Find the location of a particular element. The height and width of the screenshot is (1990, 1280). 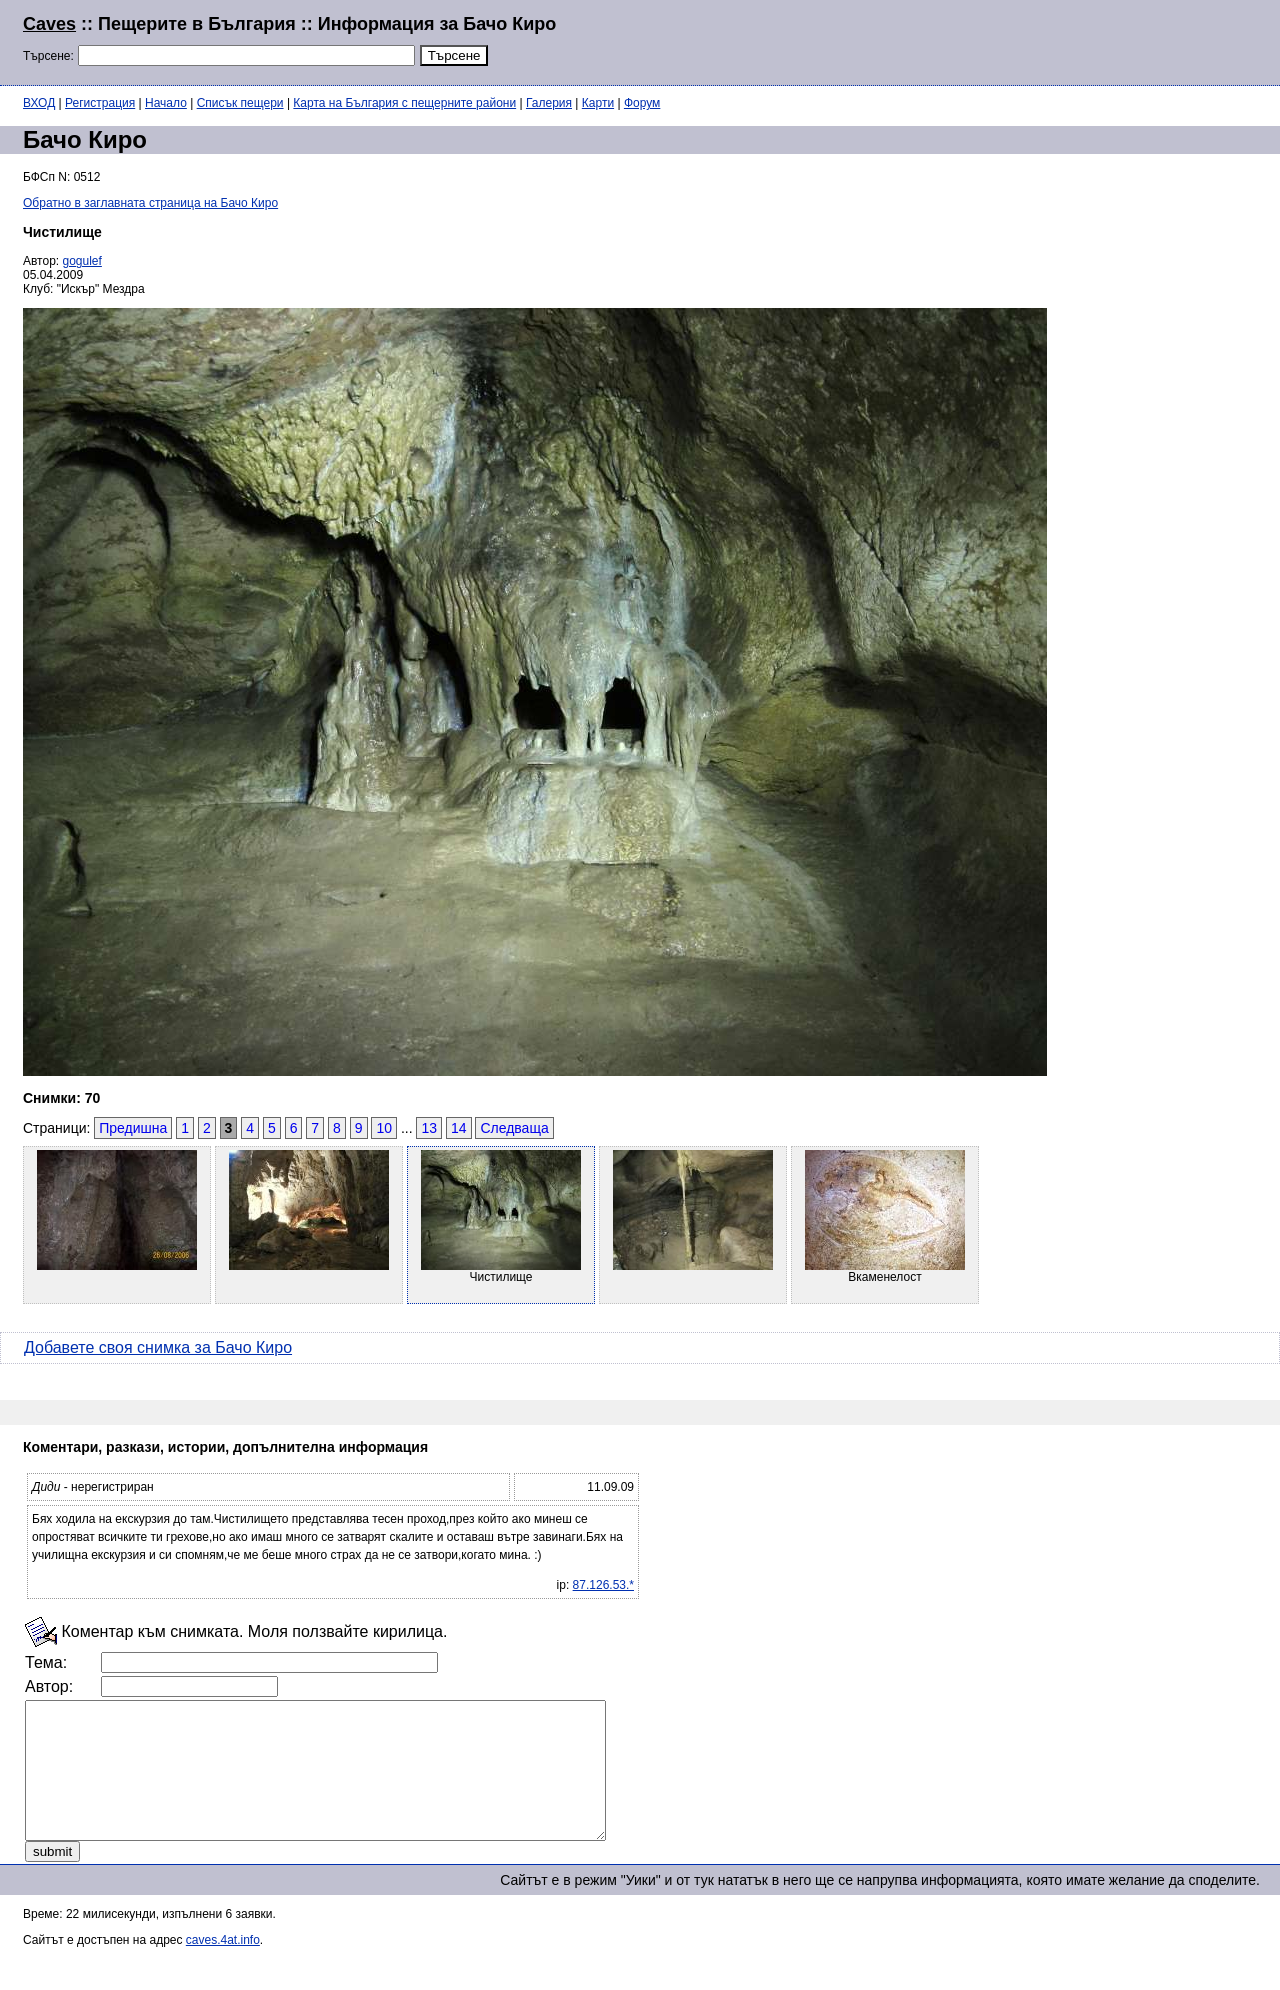

caves.4at.info is located at coordinates (223, 1967).